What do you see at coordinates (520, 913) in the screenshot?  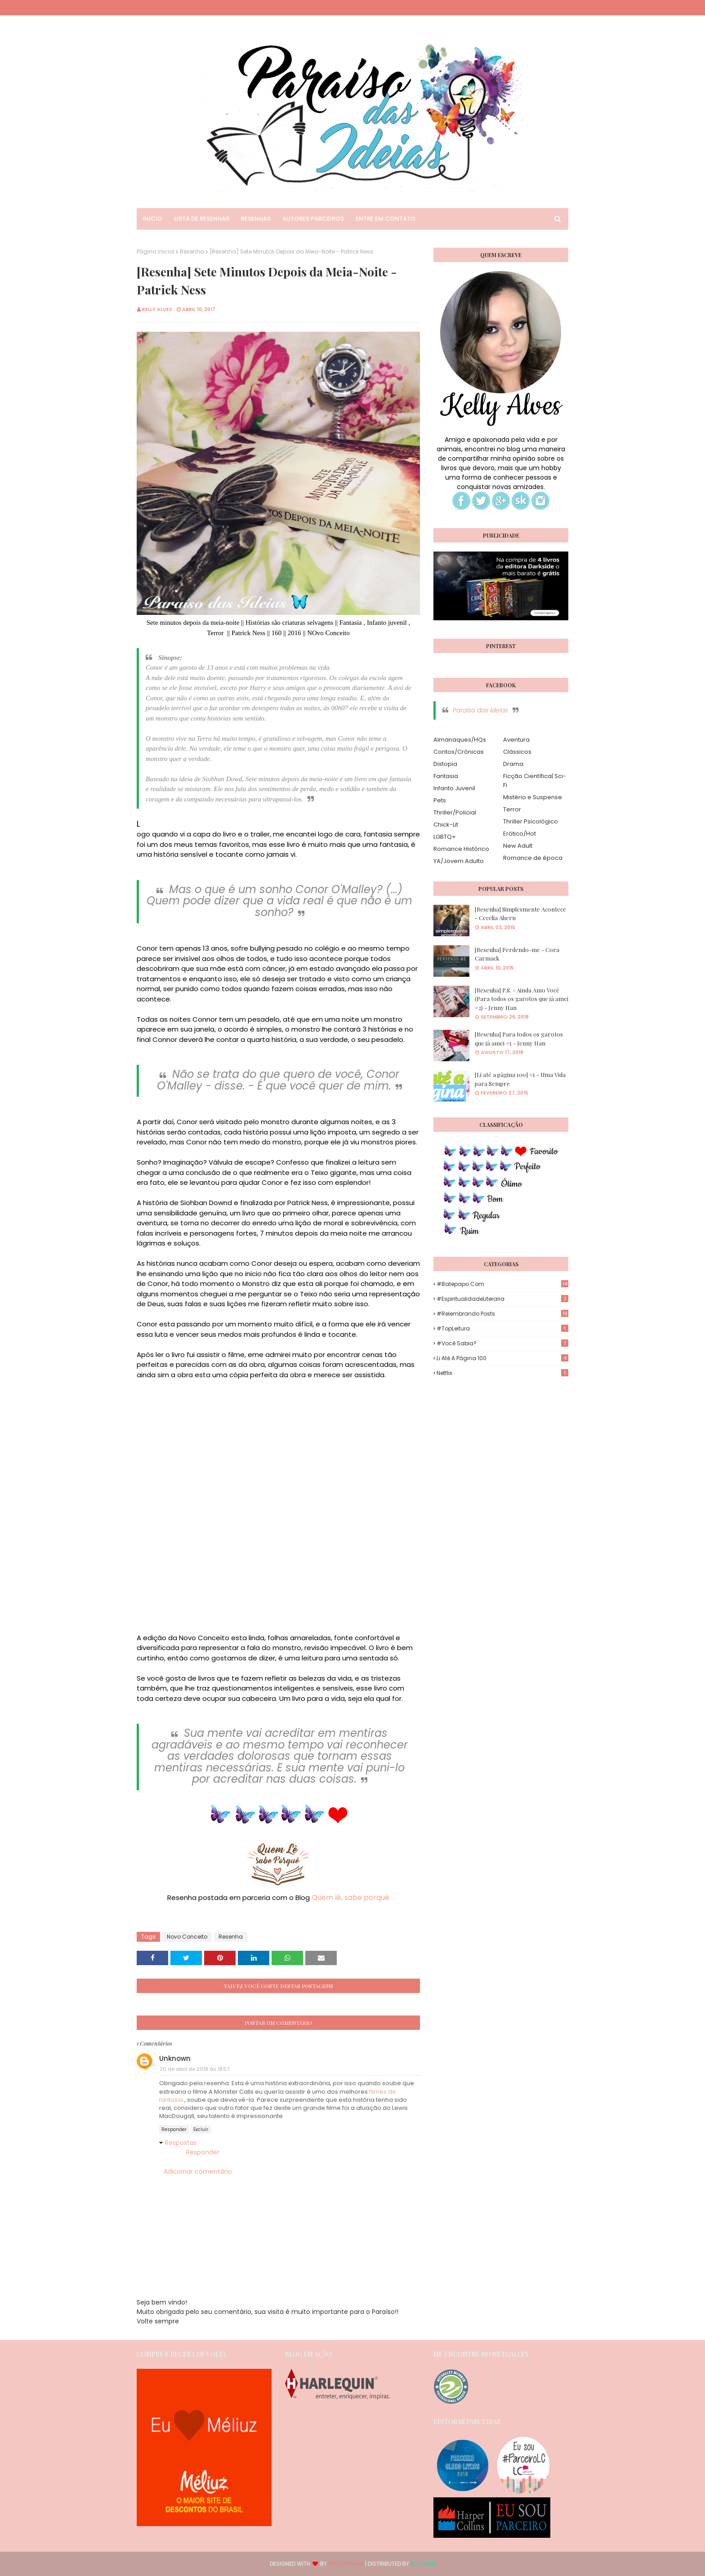 I see `[Resenha] Simplesmente Acontece - Cecelia Ahern` at bounding box center [520, 913].